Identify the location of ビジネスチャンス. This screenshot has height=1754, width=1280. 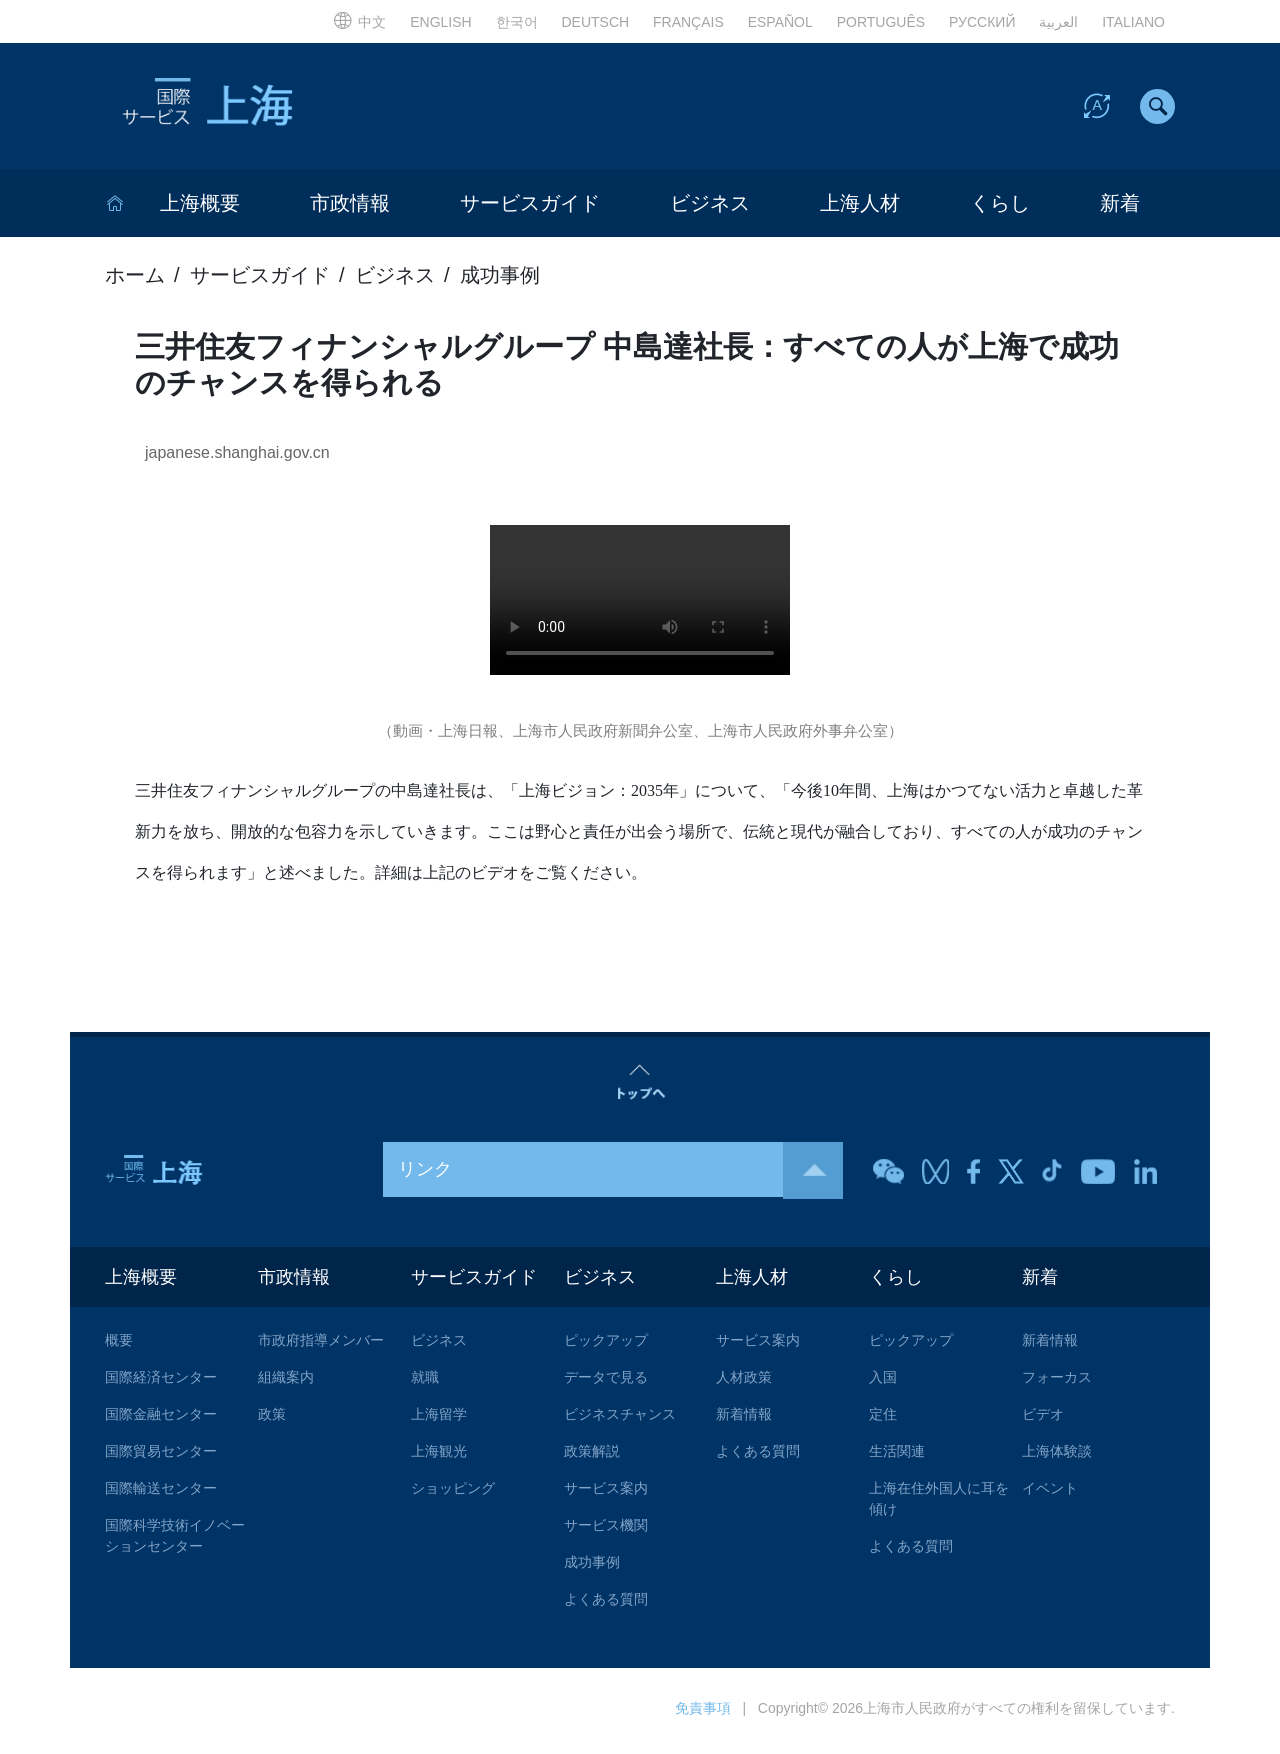
(620, 1419).